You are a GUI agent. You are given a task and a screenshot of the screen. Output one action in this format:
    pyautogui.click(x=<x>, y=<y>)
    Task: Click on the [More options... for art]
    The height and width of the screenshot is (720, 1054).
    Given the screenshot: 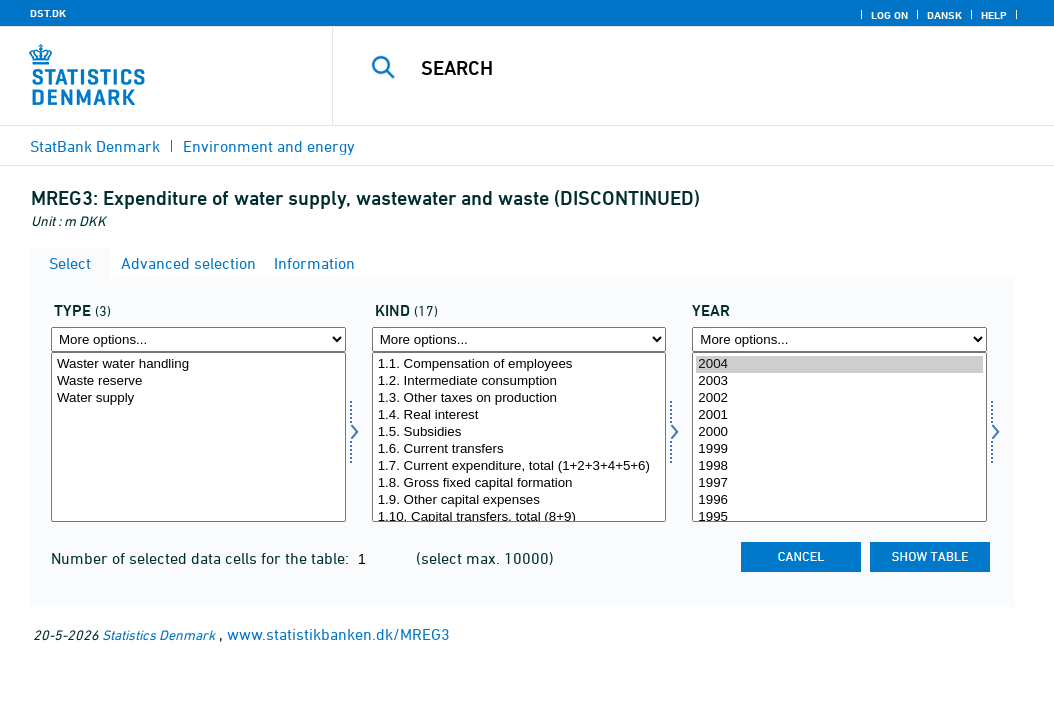 What is the action you would take?
    pyautogui.click(x=519, y=339)
    